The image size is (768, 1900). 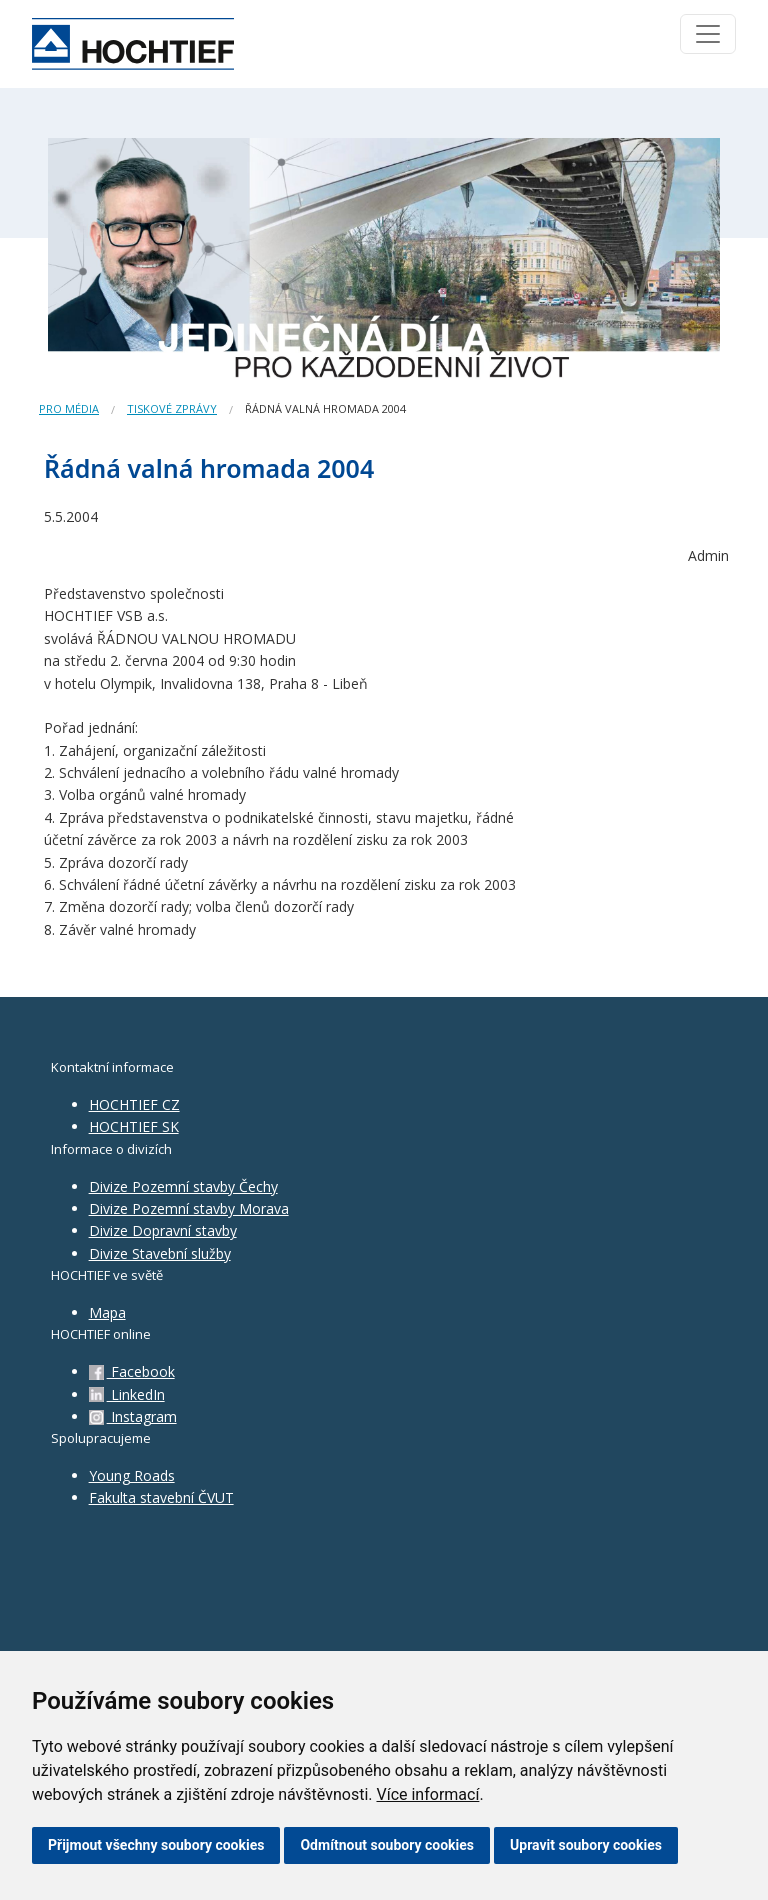 What do you see at coordinates (133, 1416) in the screenshot?
I see `Instagram` at bounding box center [133, 1416].